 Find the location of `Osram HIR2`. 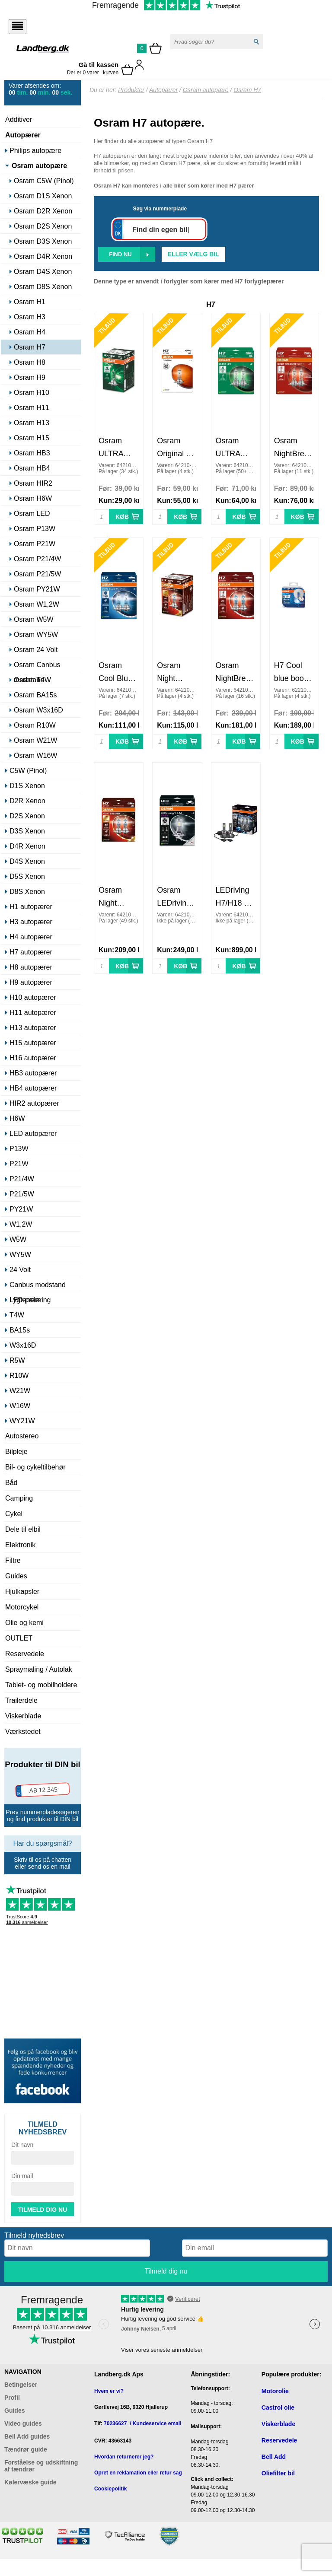

Osram HIR2 is located at coordinates (33, 483).